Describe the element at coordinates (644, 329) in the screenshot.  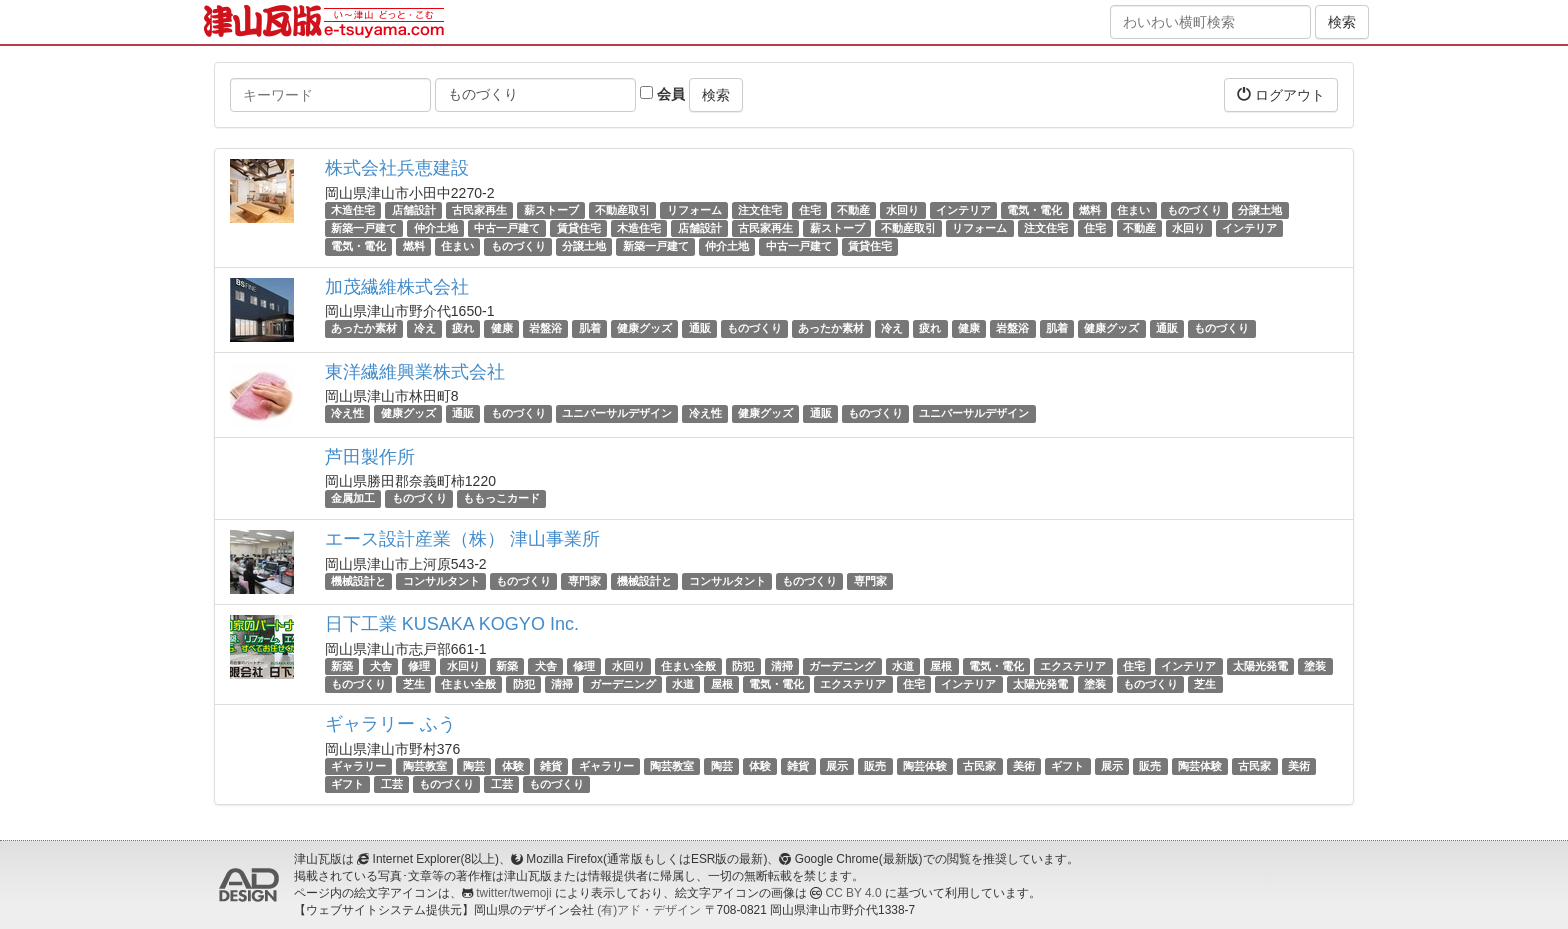
I see `健康グッズ` at that location.